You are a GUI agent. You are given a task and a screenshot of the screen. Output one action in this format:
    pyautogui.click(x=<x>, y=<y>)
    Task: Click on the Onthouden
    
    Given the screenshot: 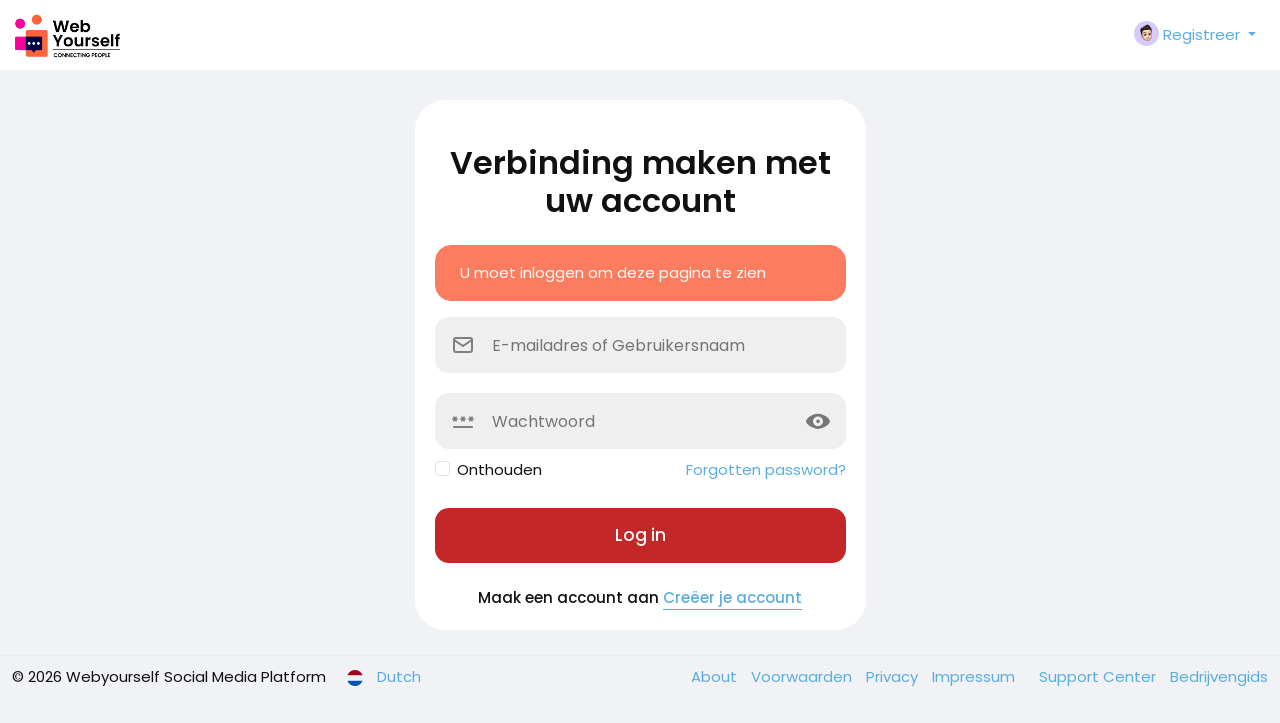 What is the action you would take?
    pyautogui.click(x=499, y=469)
    